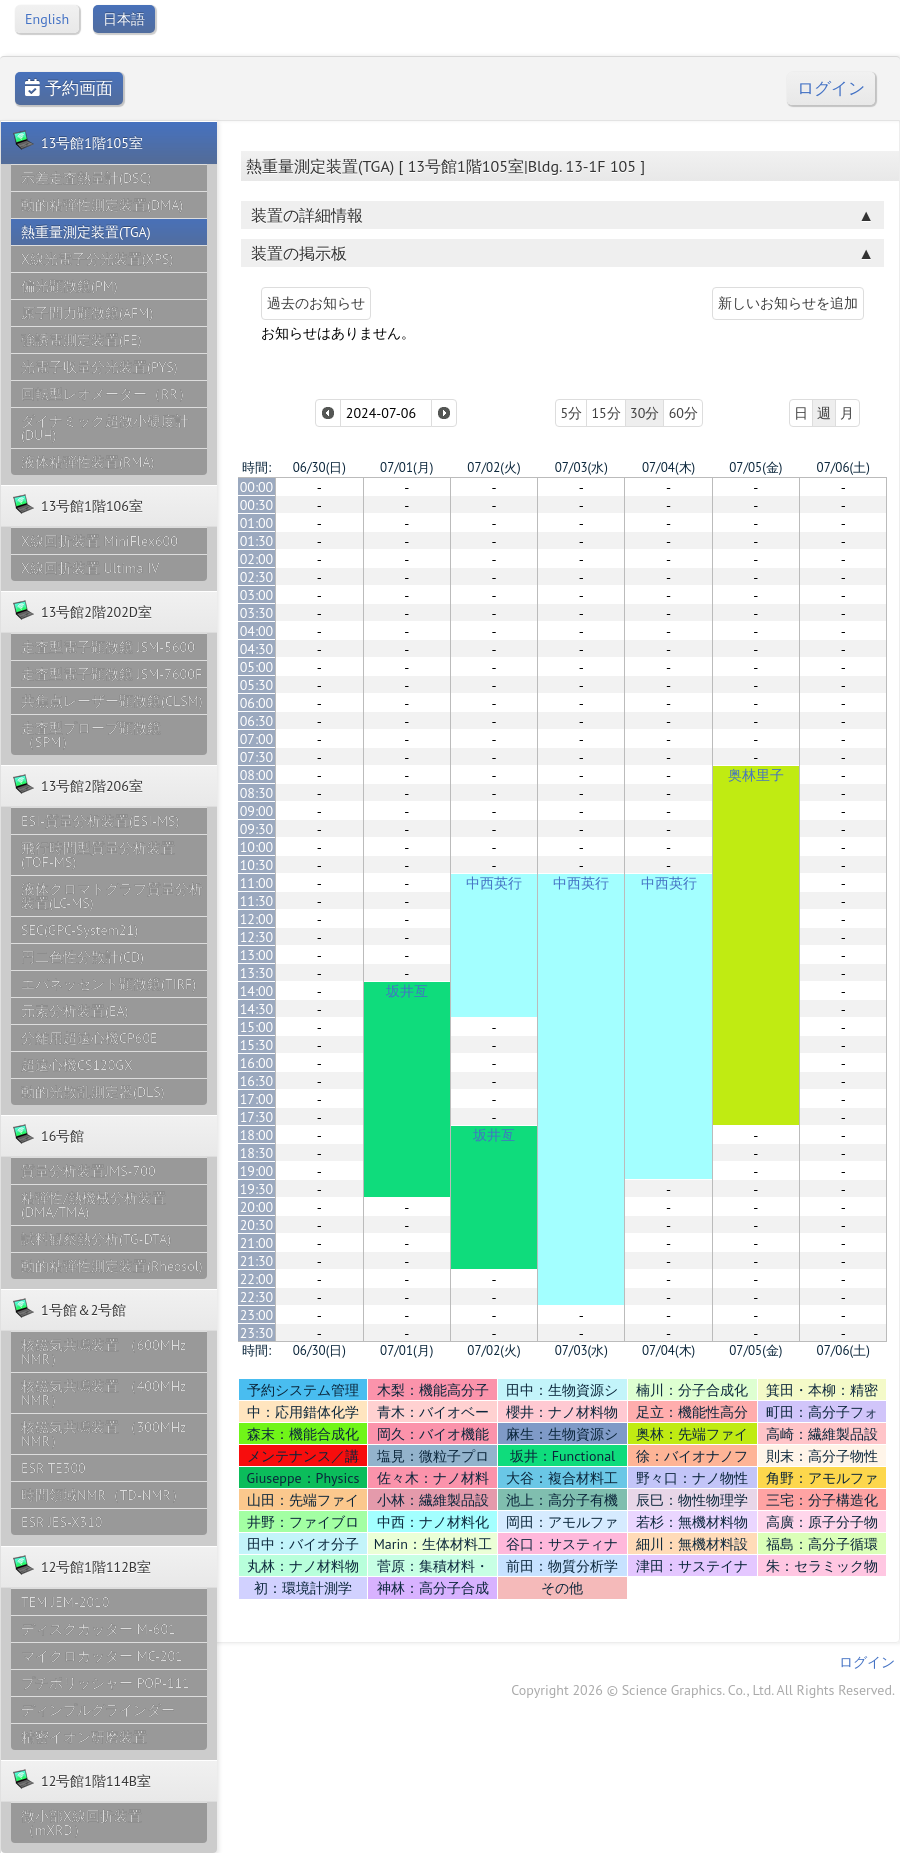 The height and width of the screenshot is (1853, 900). What do you see at coordinates (755, 467) in the screenshot?
I see `07/05(金)` at bounding box center [755, 467].